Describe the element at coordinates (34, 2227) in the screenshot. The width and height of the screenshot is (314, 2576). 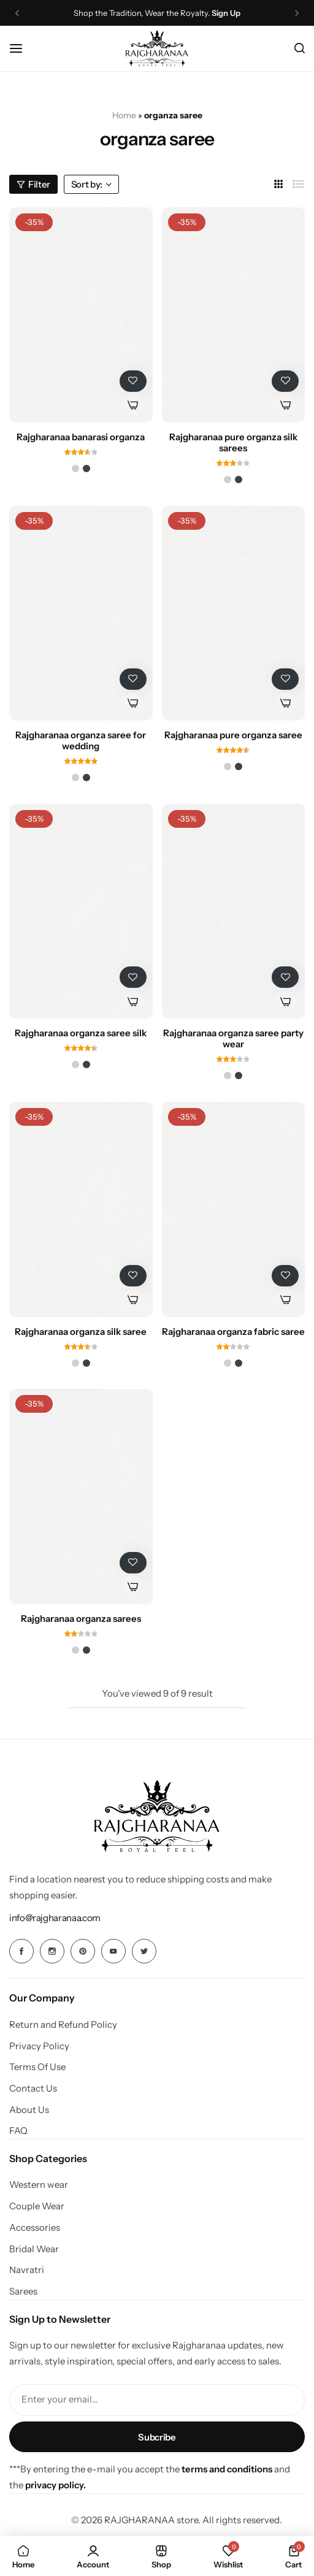
I see `Accessories` at that location.